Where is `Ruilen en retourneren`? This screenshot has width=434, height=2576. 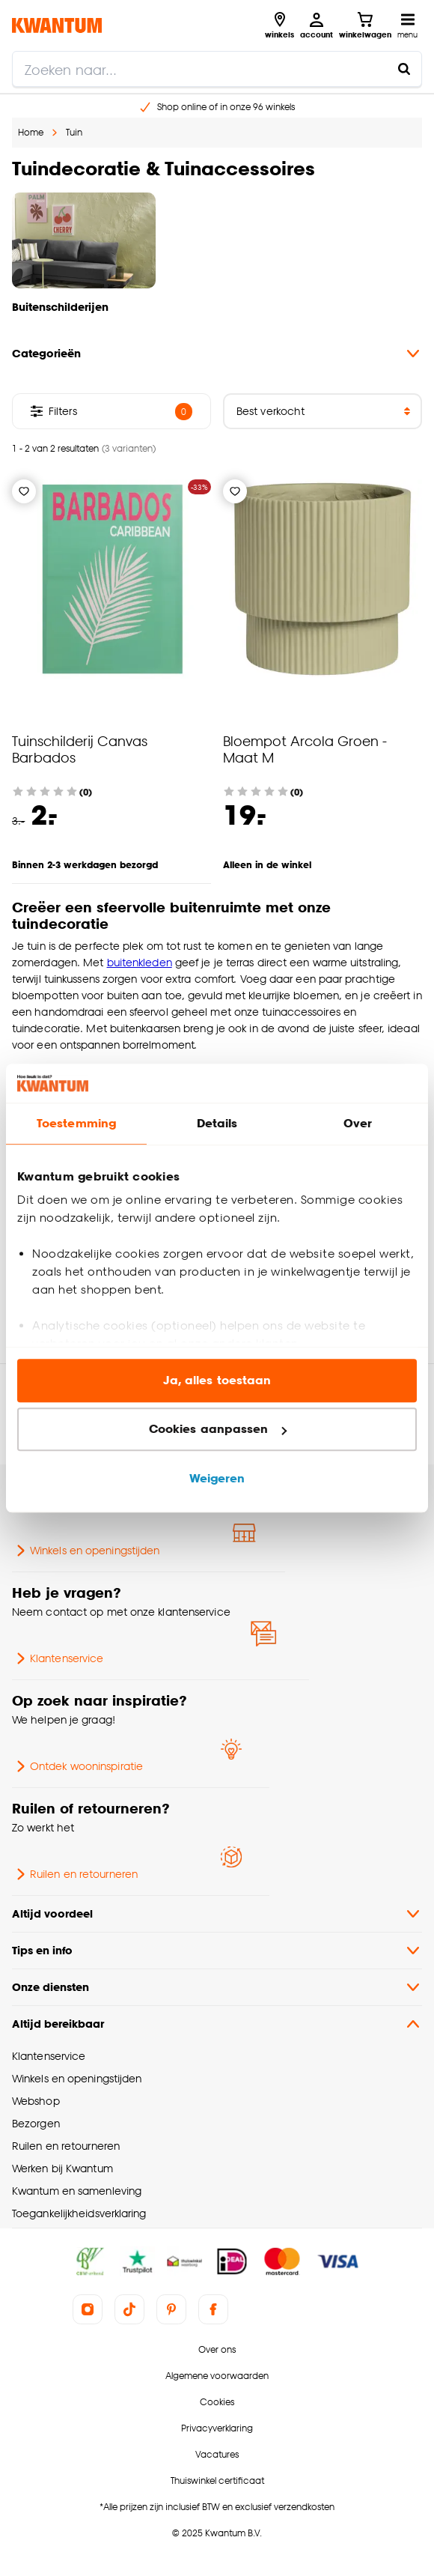 Ruilen en retourneren is located at coordinates (75, 1874).